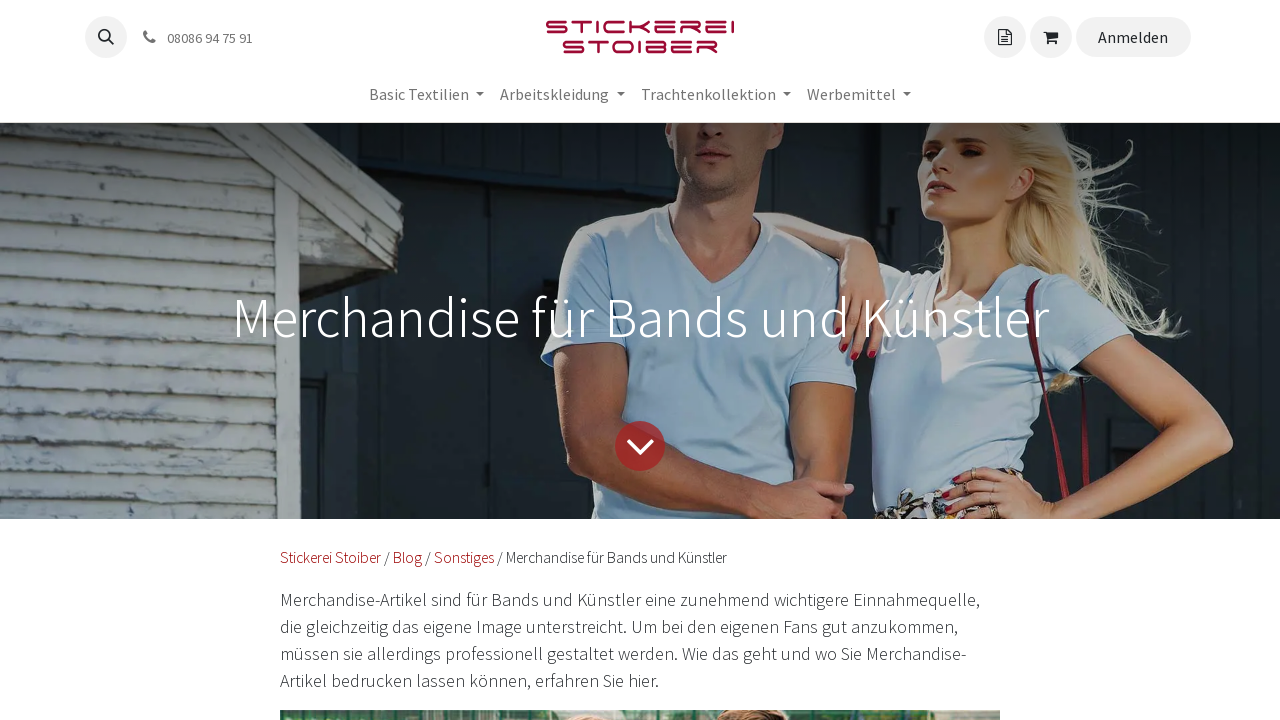 The height and width of the screenshot is (720, 1280). What do you see at coordinates (407, 557) in the screenshot?
I see `Blog` at bounding box center [407, 557].